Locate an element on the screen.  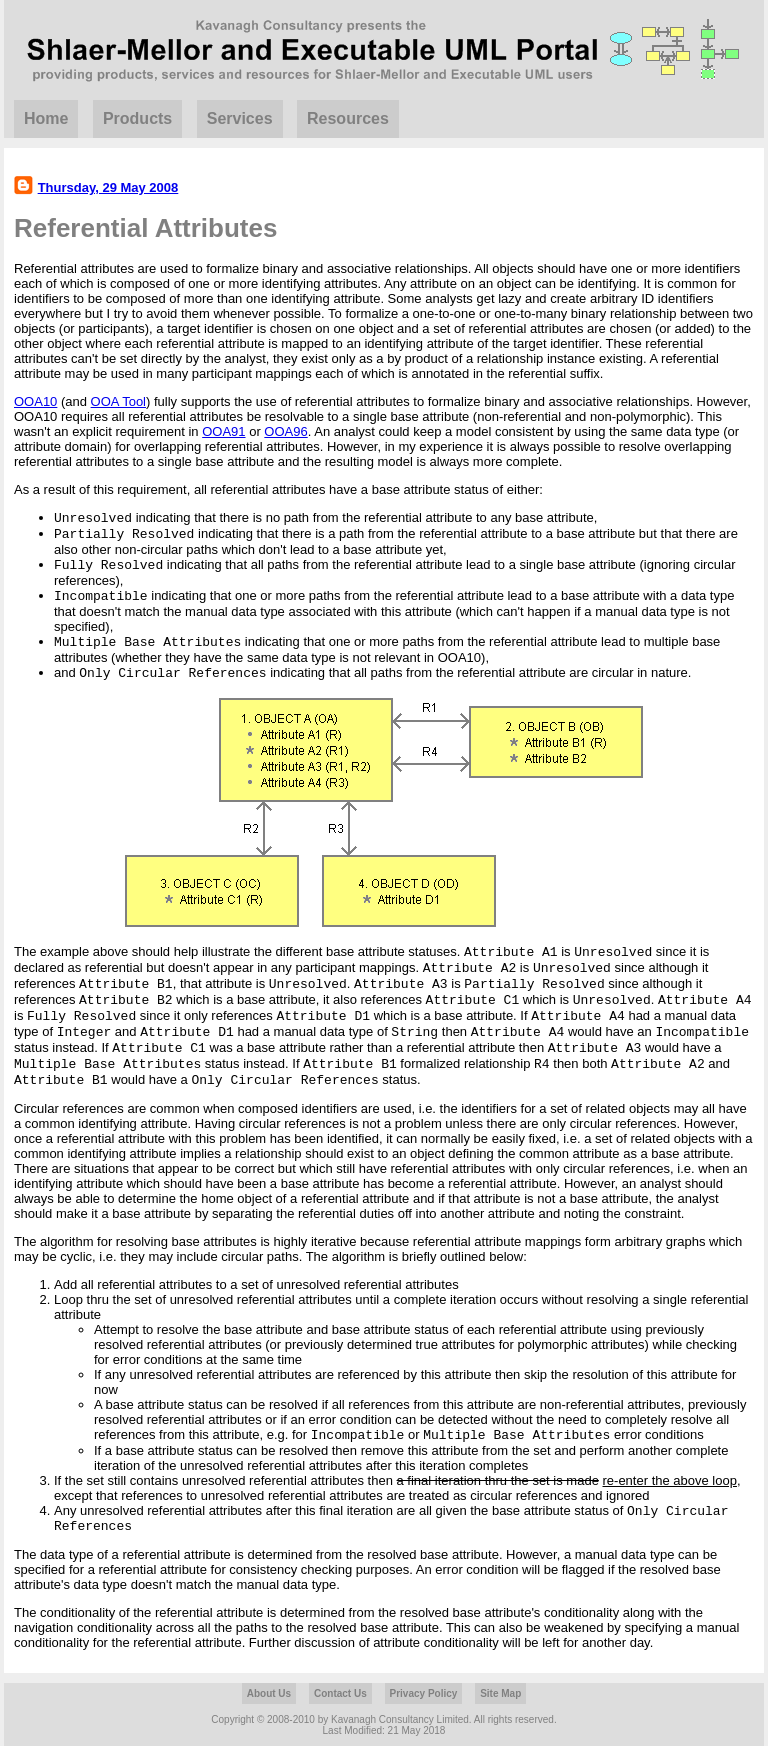
Site Map is located at coordinates (500, 1693).